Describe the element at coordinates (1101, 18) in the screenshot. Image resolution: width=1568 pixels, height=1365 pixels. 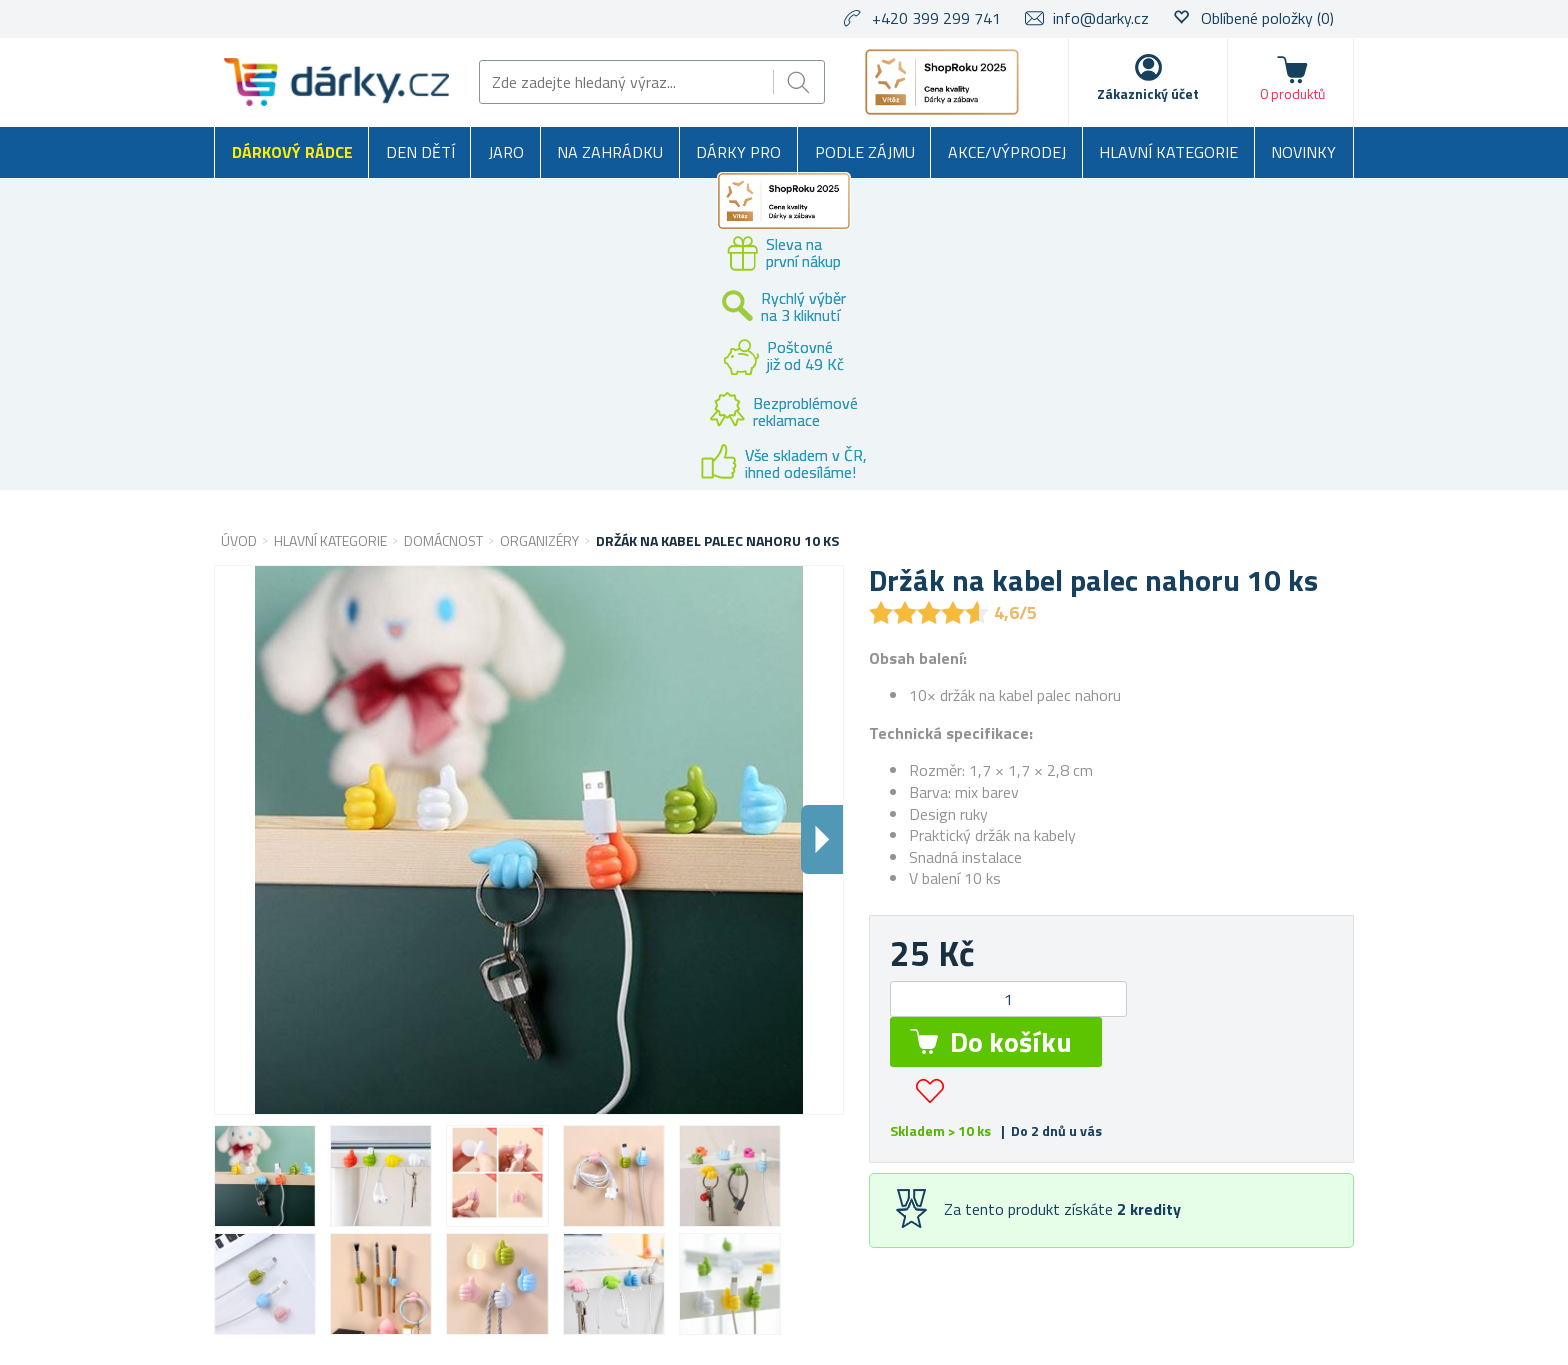
I see `info@darky.cz` at that location.